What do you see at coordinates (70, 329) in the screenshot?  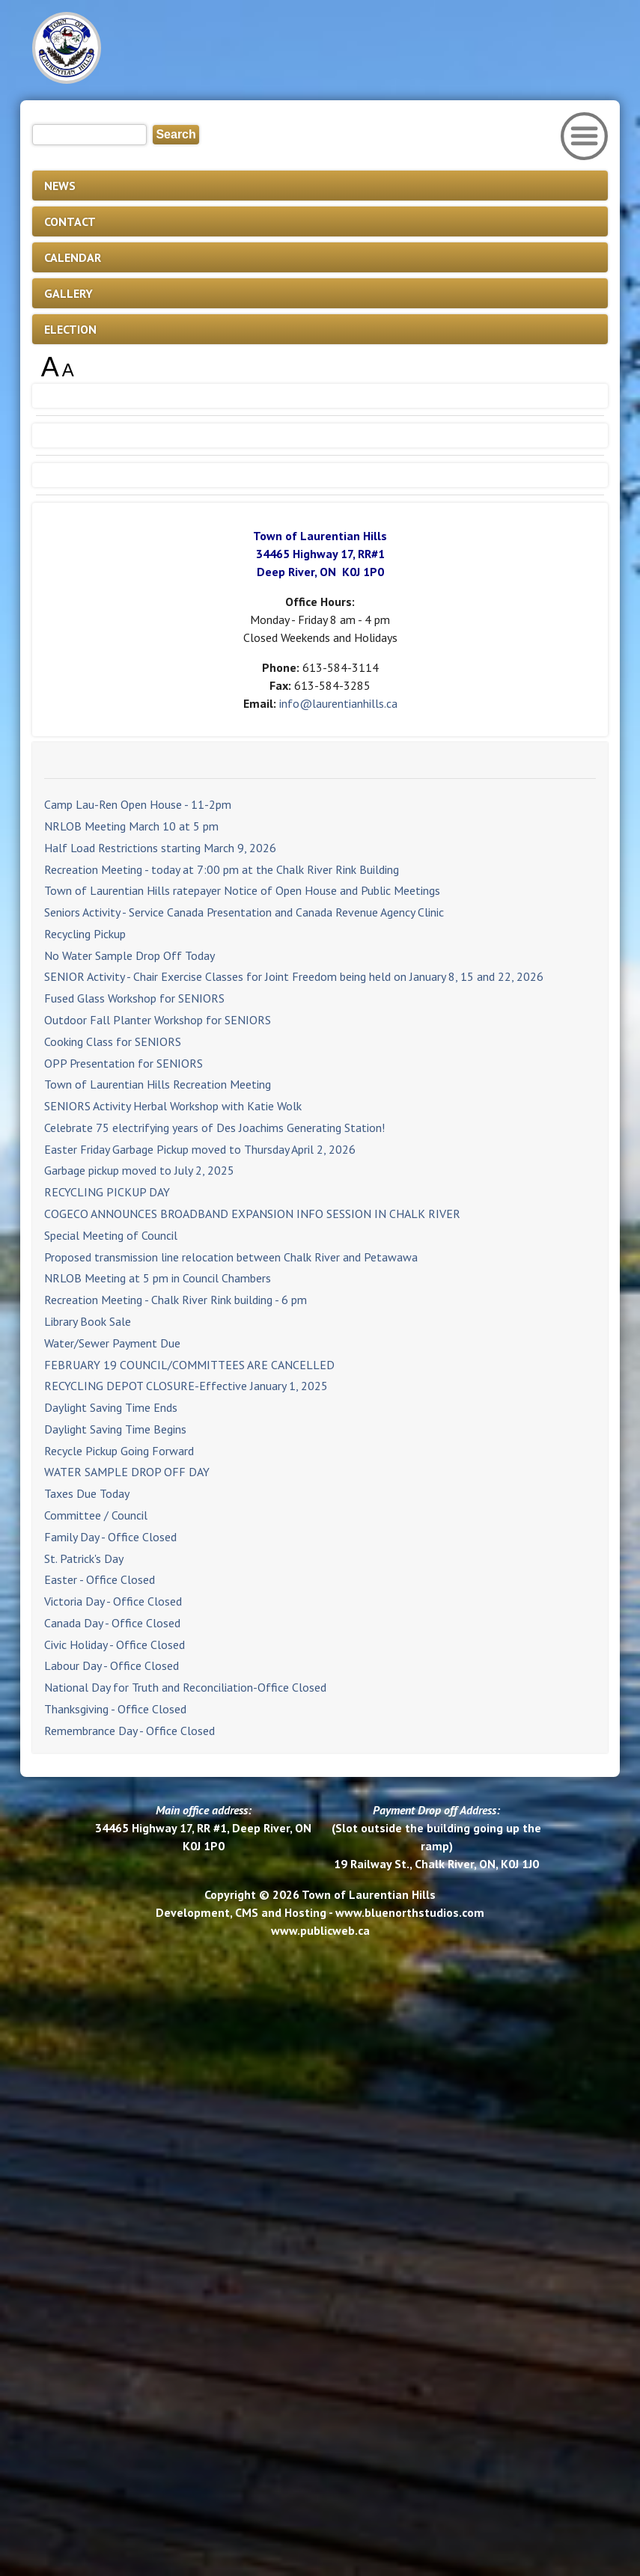 I see `ELECTION` at bounding box center [70, 329].